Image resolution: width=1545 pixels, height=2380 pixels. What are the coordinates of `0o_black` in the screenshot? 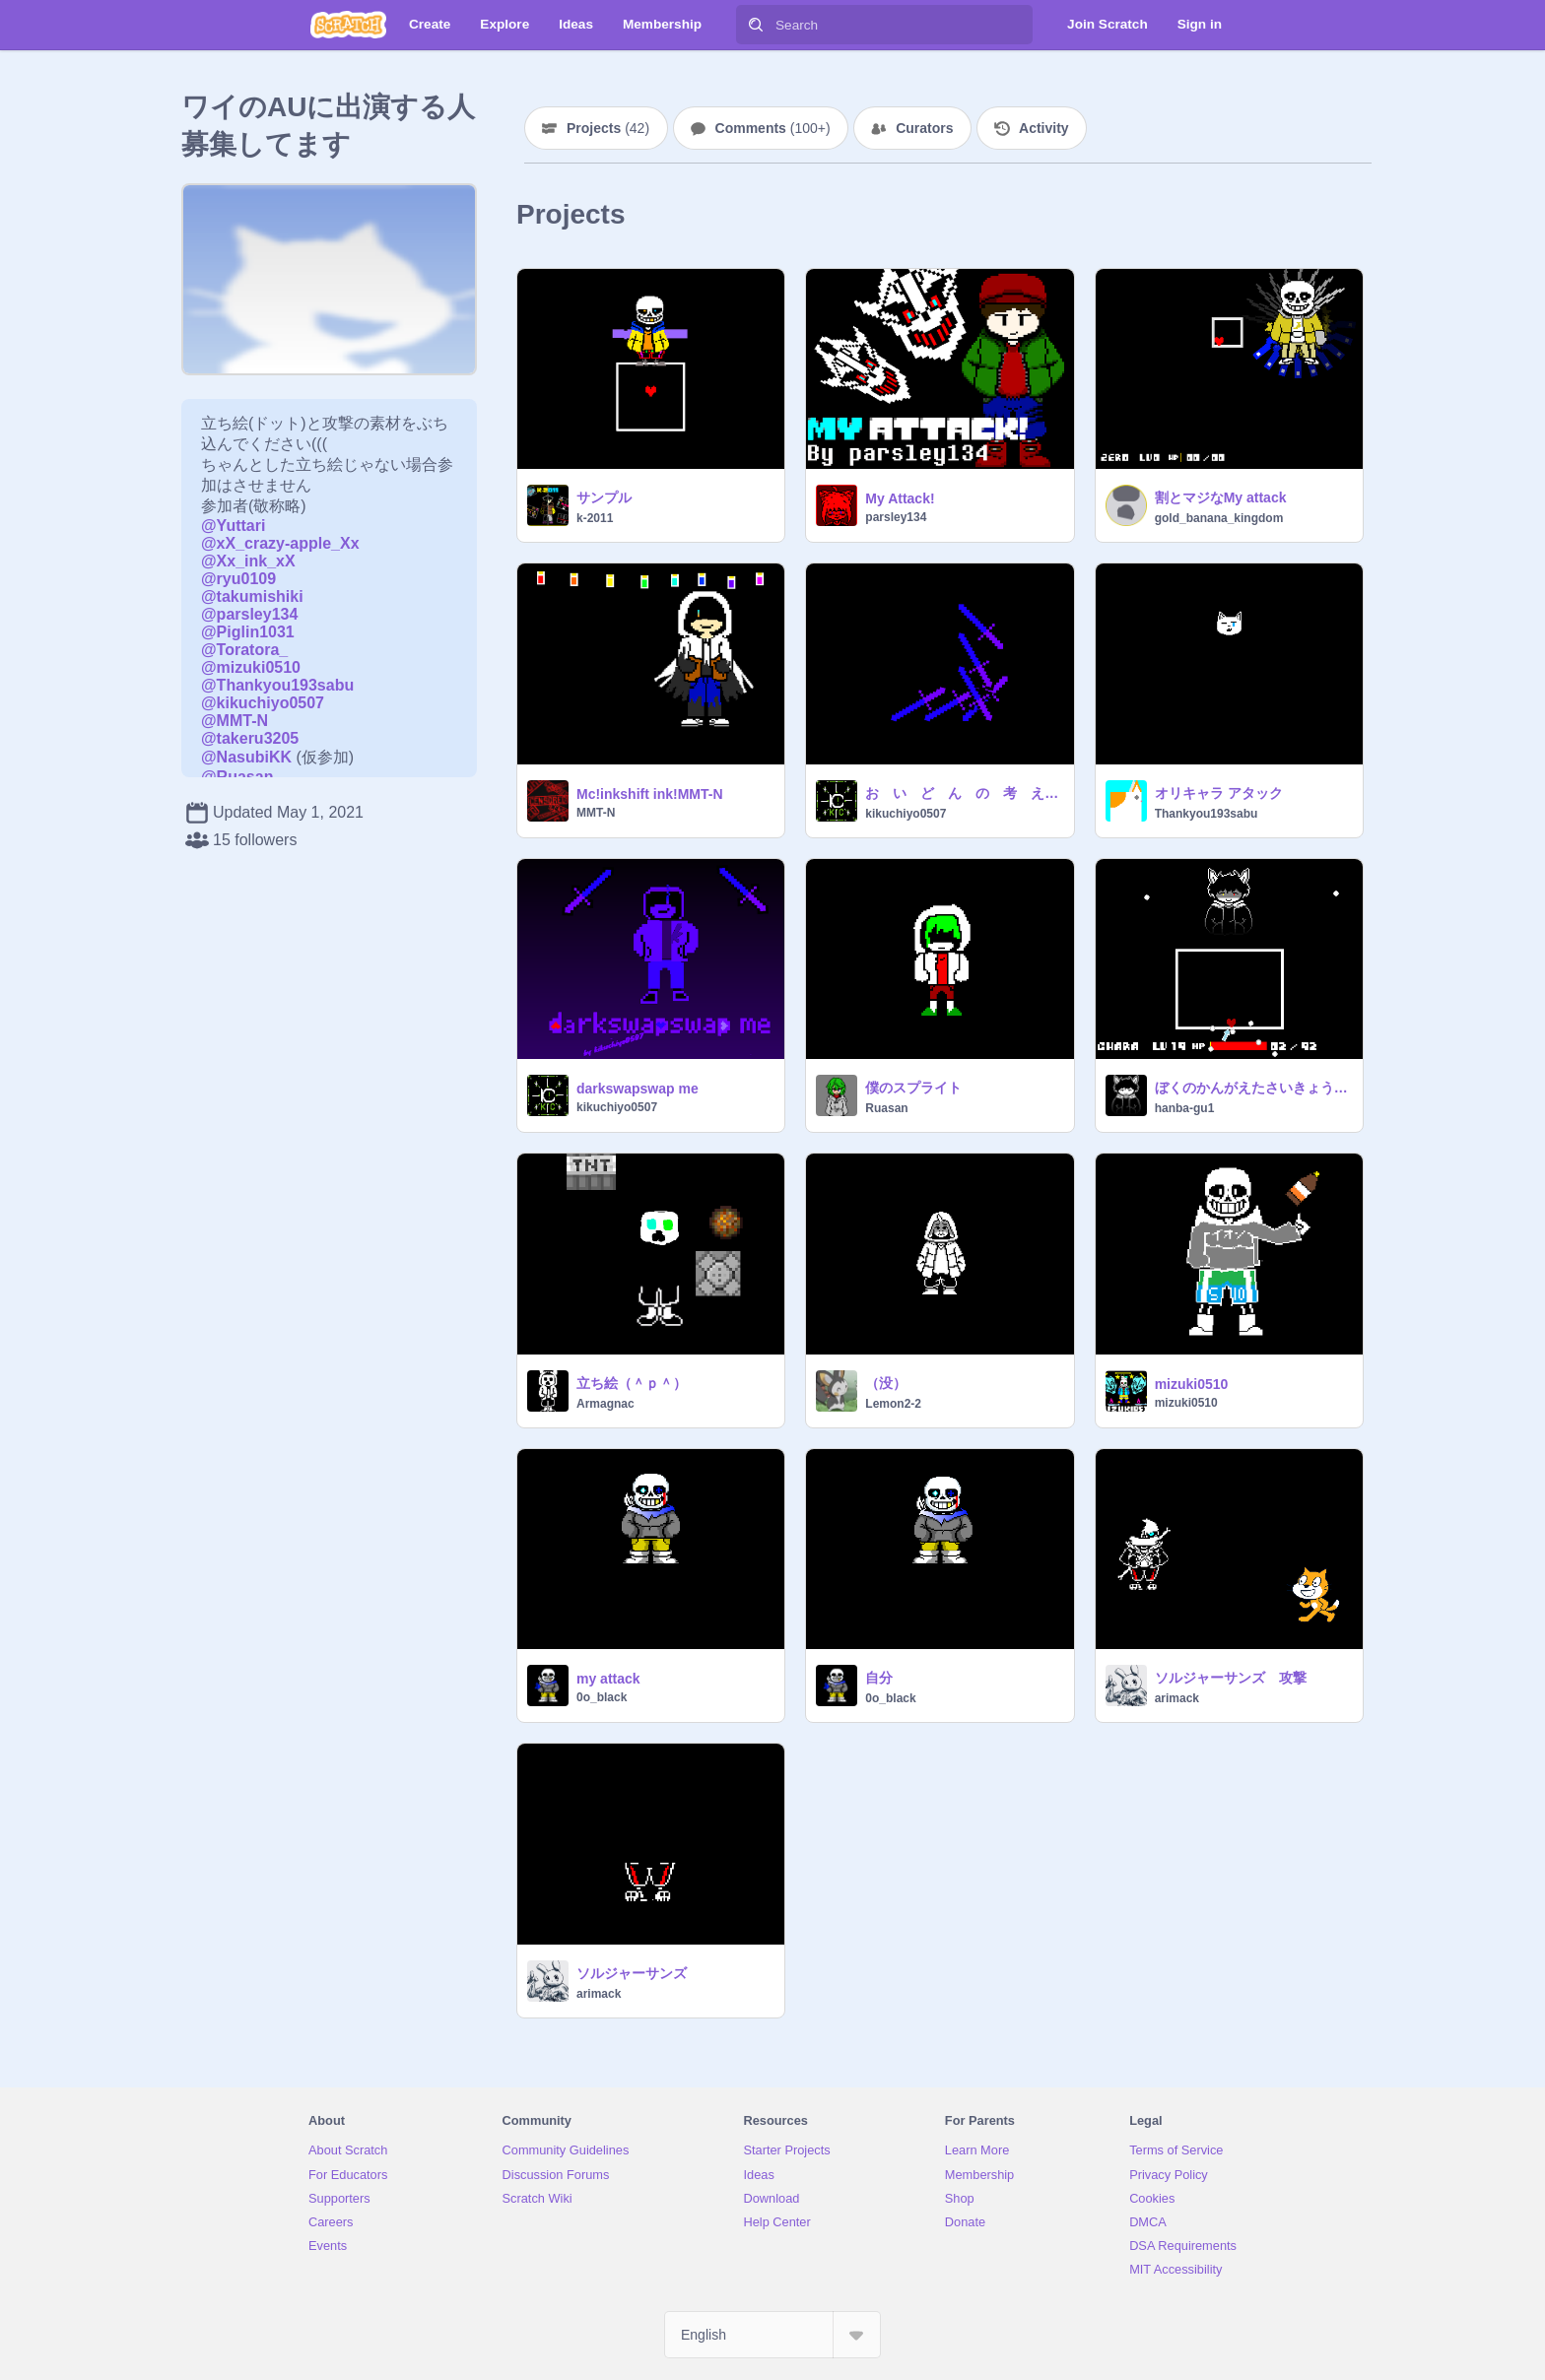 It's located at (601, 1697).